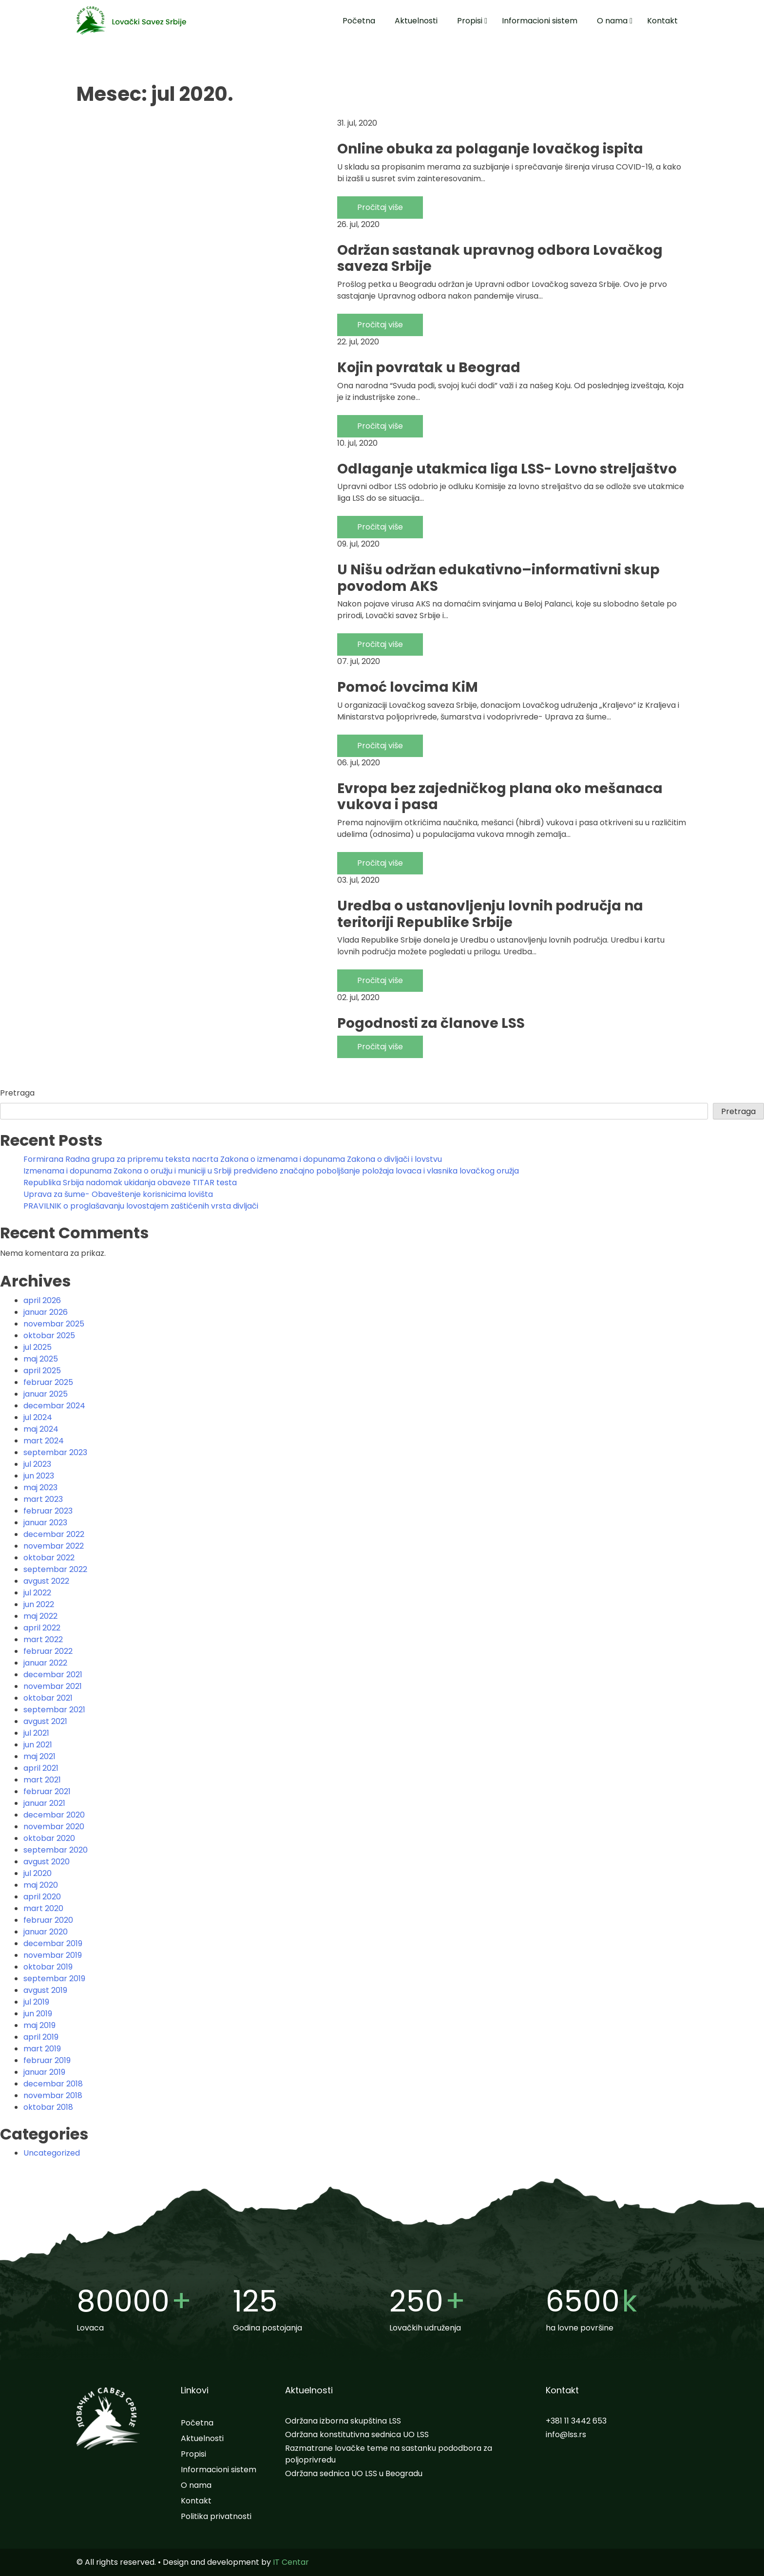 Image resolution: width=764 pixels, height=2576 pixels. I want to click on oktobar 2025, so click(49, 1335).